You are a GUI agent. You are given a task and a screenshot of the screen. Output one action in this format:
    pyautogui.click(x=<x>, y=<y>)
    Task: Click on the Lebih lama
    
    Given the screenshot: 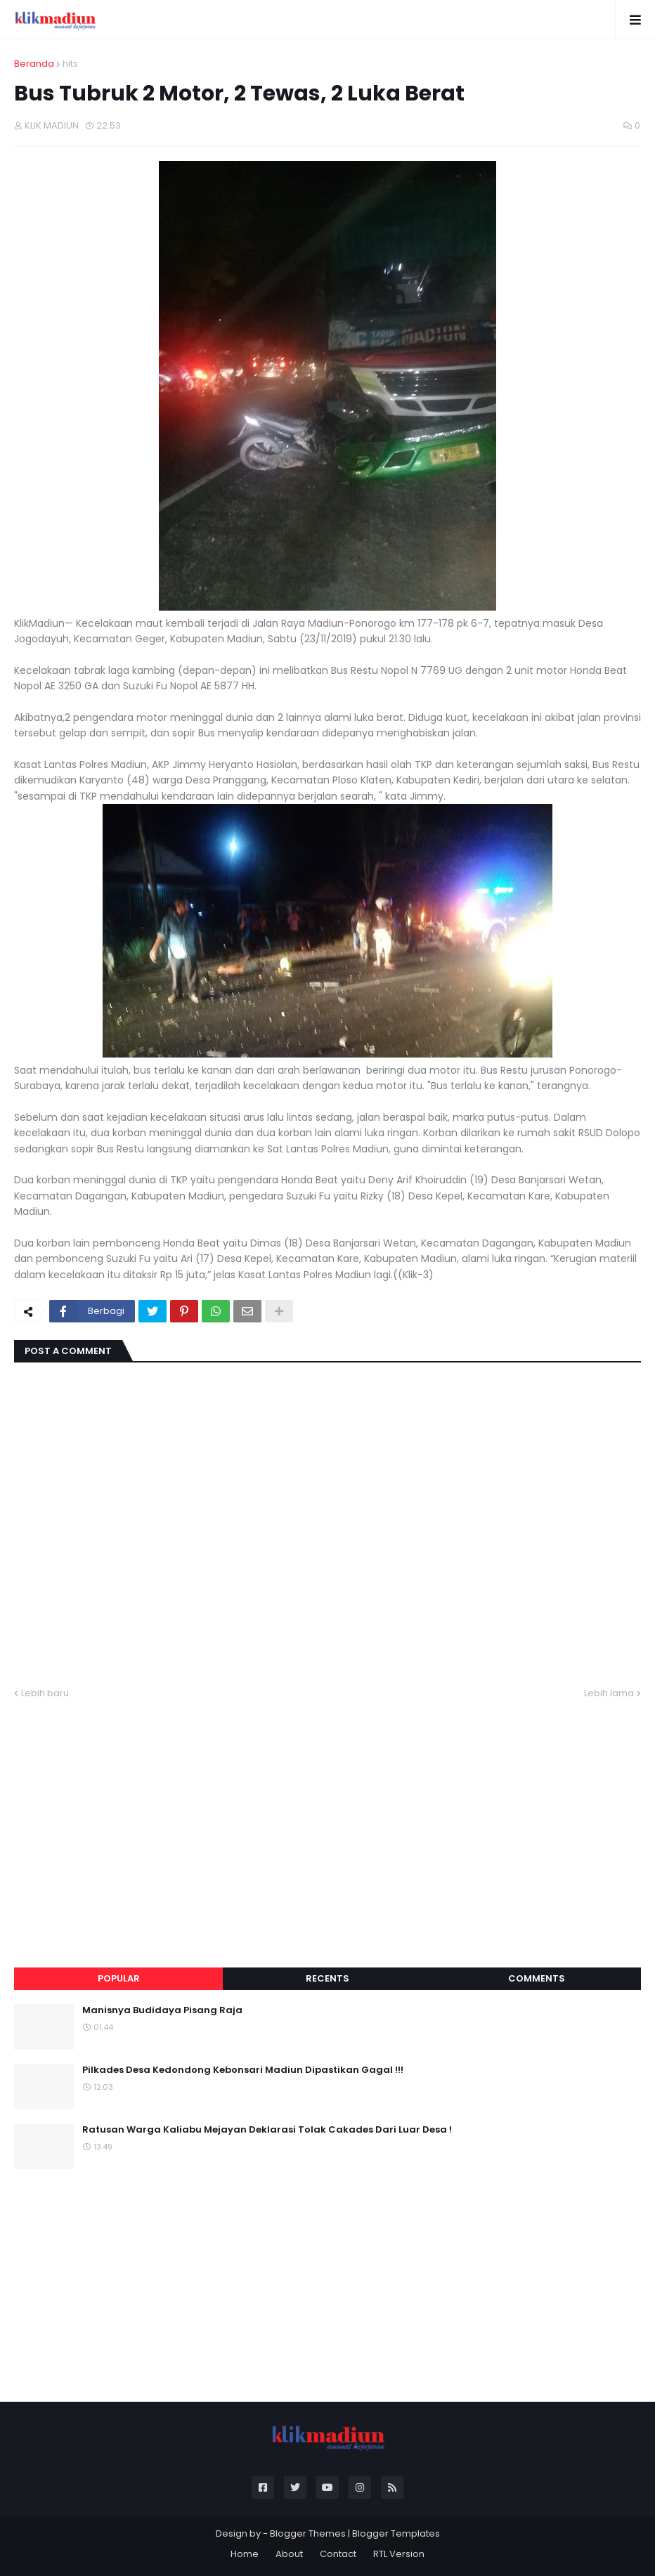 What is the action you would take?
    pyautogui.click(x=609, y=1693)
    